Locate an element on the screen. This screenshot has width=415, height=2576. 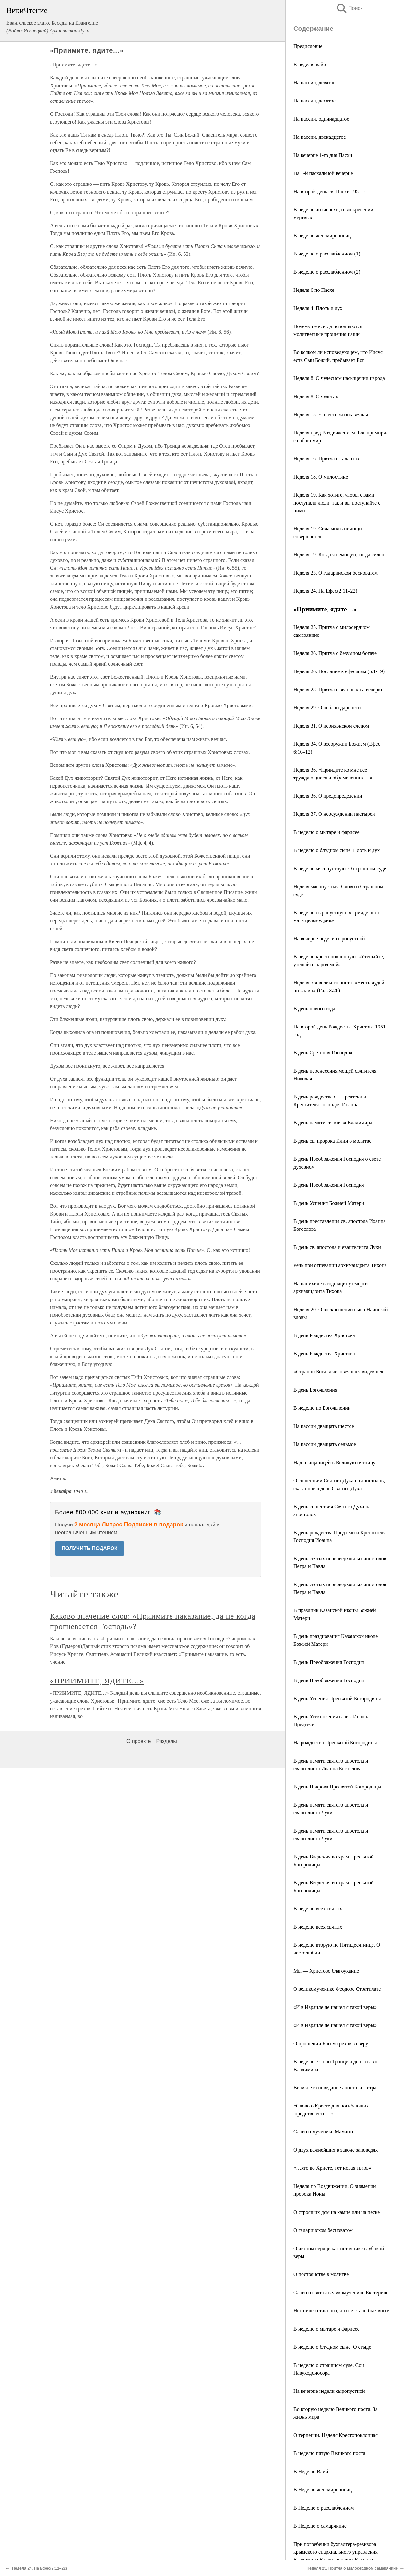
О гадаринском бесноватом is located at coordinates (323, 2230).